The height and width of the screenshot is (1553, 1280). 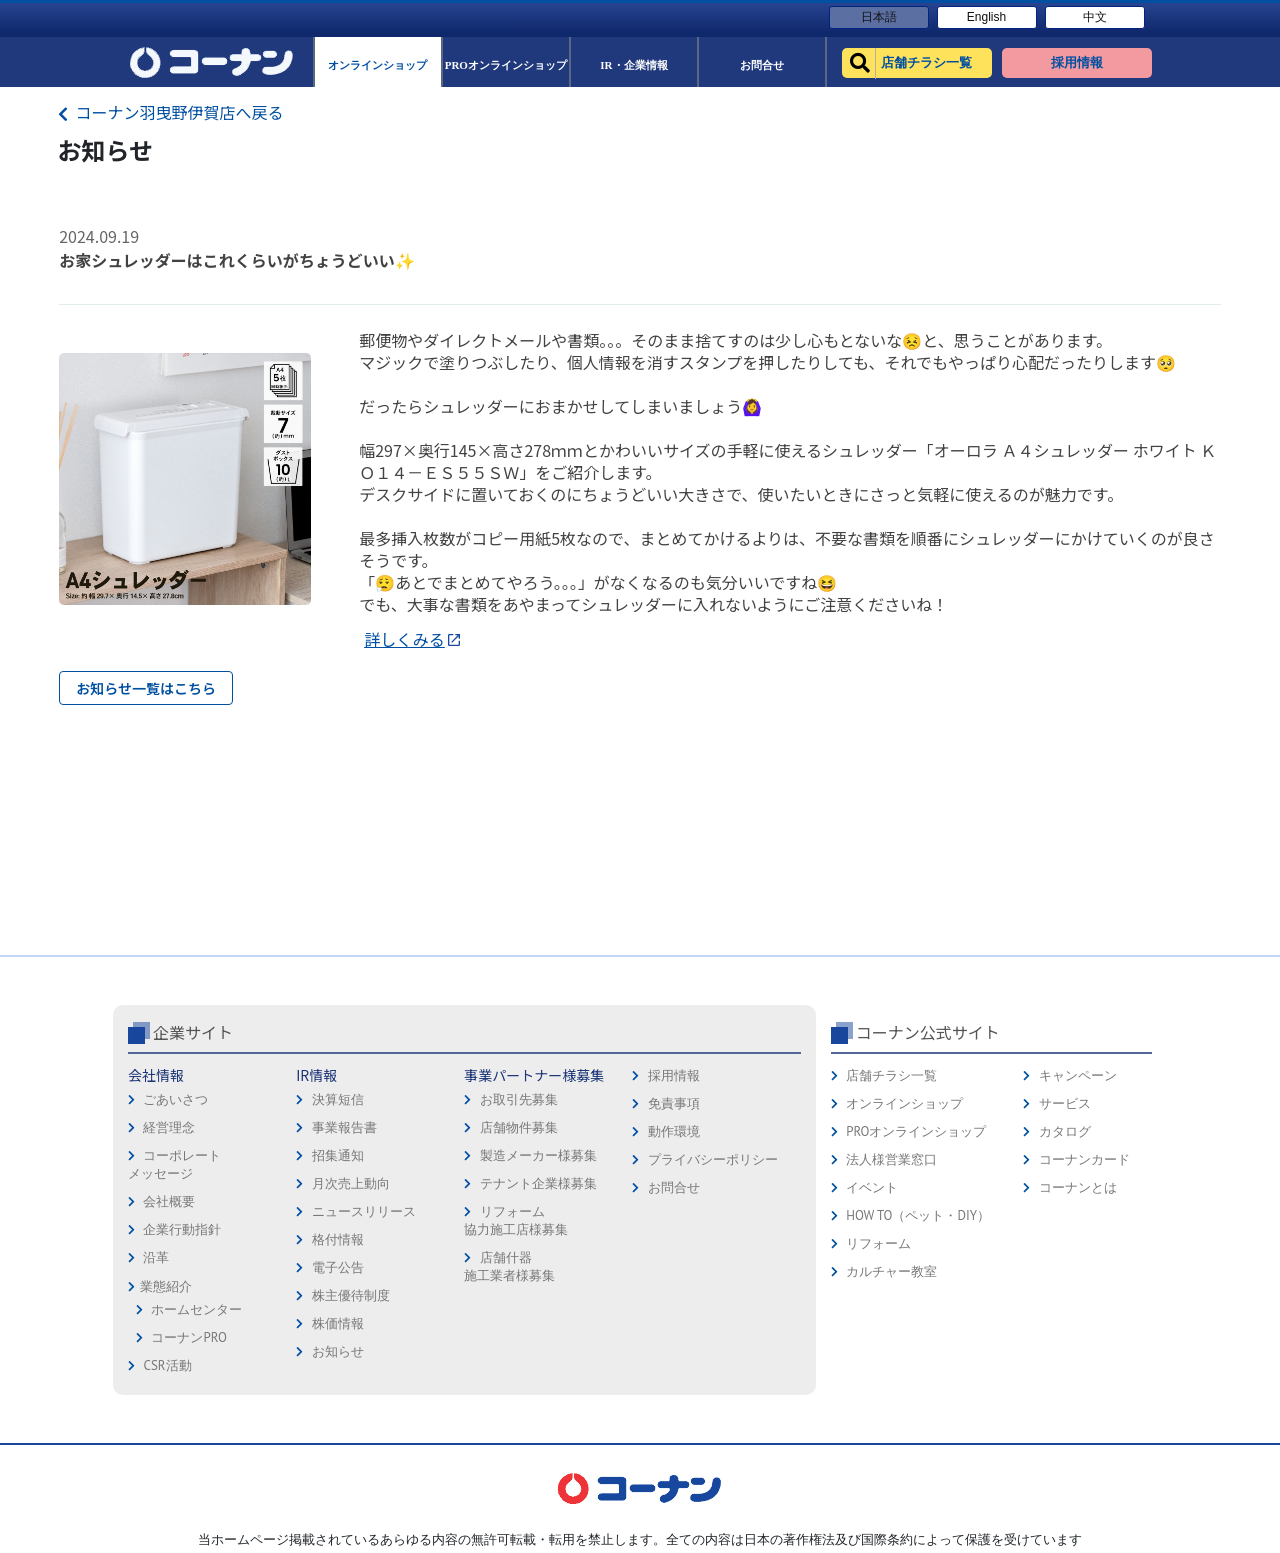 What do you see at coordinates (351, 1295) in the screenshot?
I see `株主優待制度` at bounding box center [351, 1295].